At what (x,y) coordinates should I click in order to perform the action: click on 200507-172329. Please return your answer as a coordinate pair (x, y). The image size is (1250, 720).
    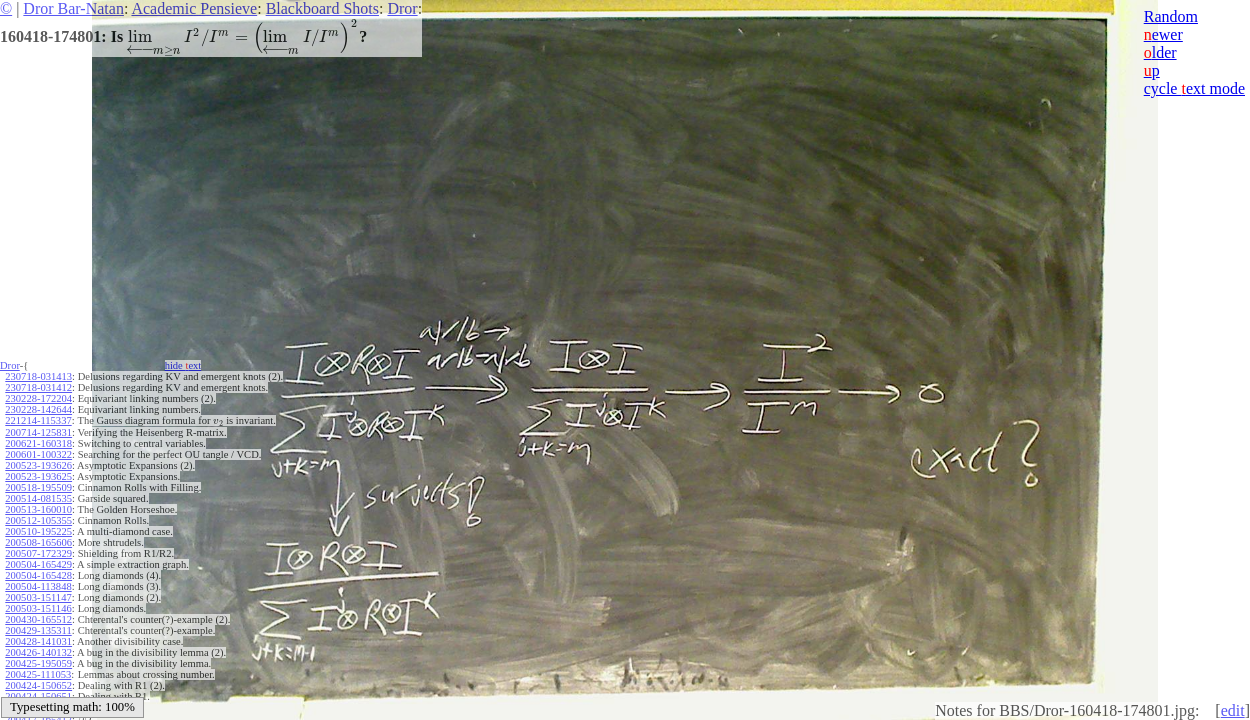
    Looking at the image, I should click on (38, 553).